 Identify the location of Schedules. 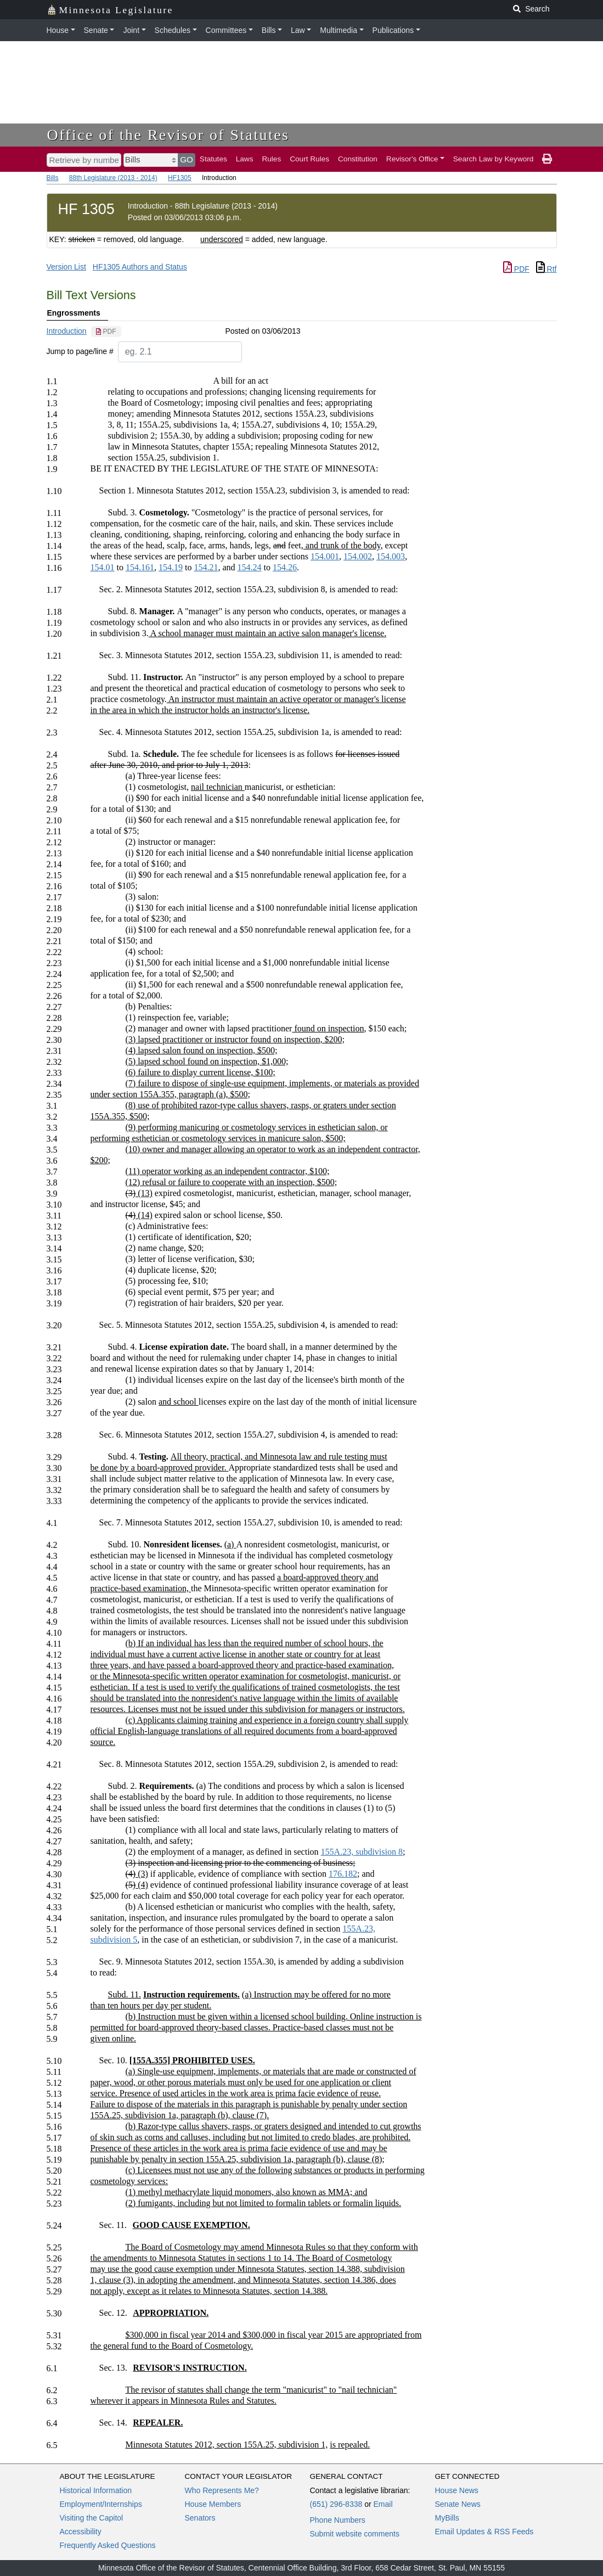
(172, 30).